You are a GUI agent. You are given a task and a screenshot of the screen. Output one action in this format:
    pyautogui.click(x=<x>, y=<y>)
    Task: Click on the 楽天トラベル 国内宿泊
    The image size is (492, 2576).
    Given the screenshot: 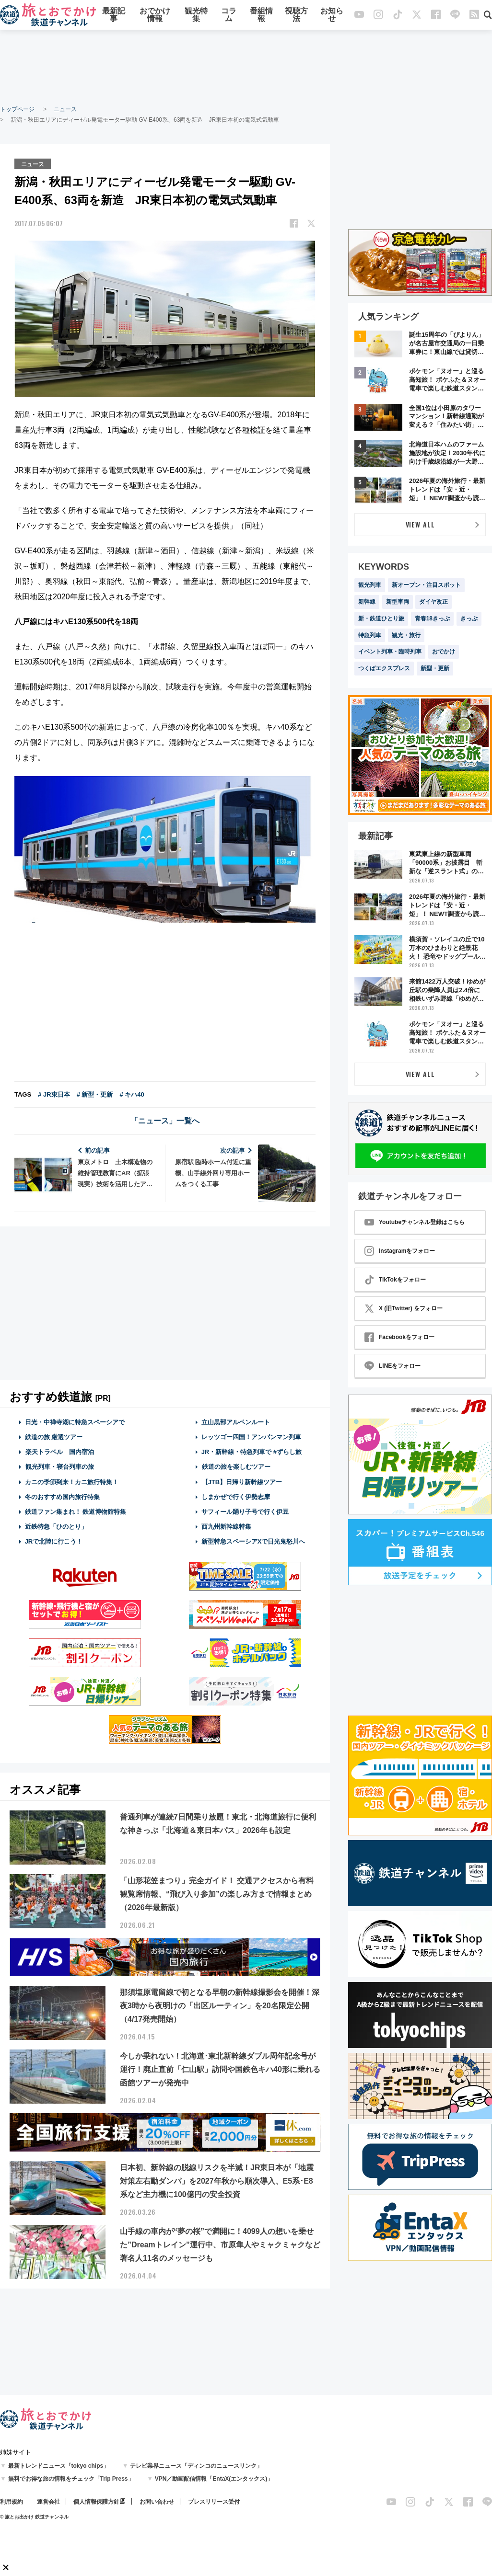 What is the action you would take?
    pyautogui.click(x=59, y=1451)
    